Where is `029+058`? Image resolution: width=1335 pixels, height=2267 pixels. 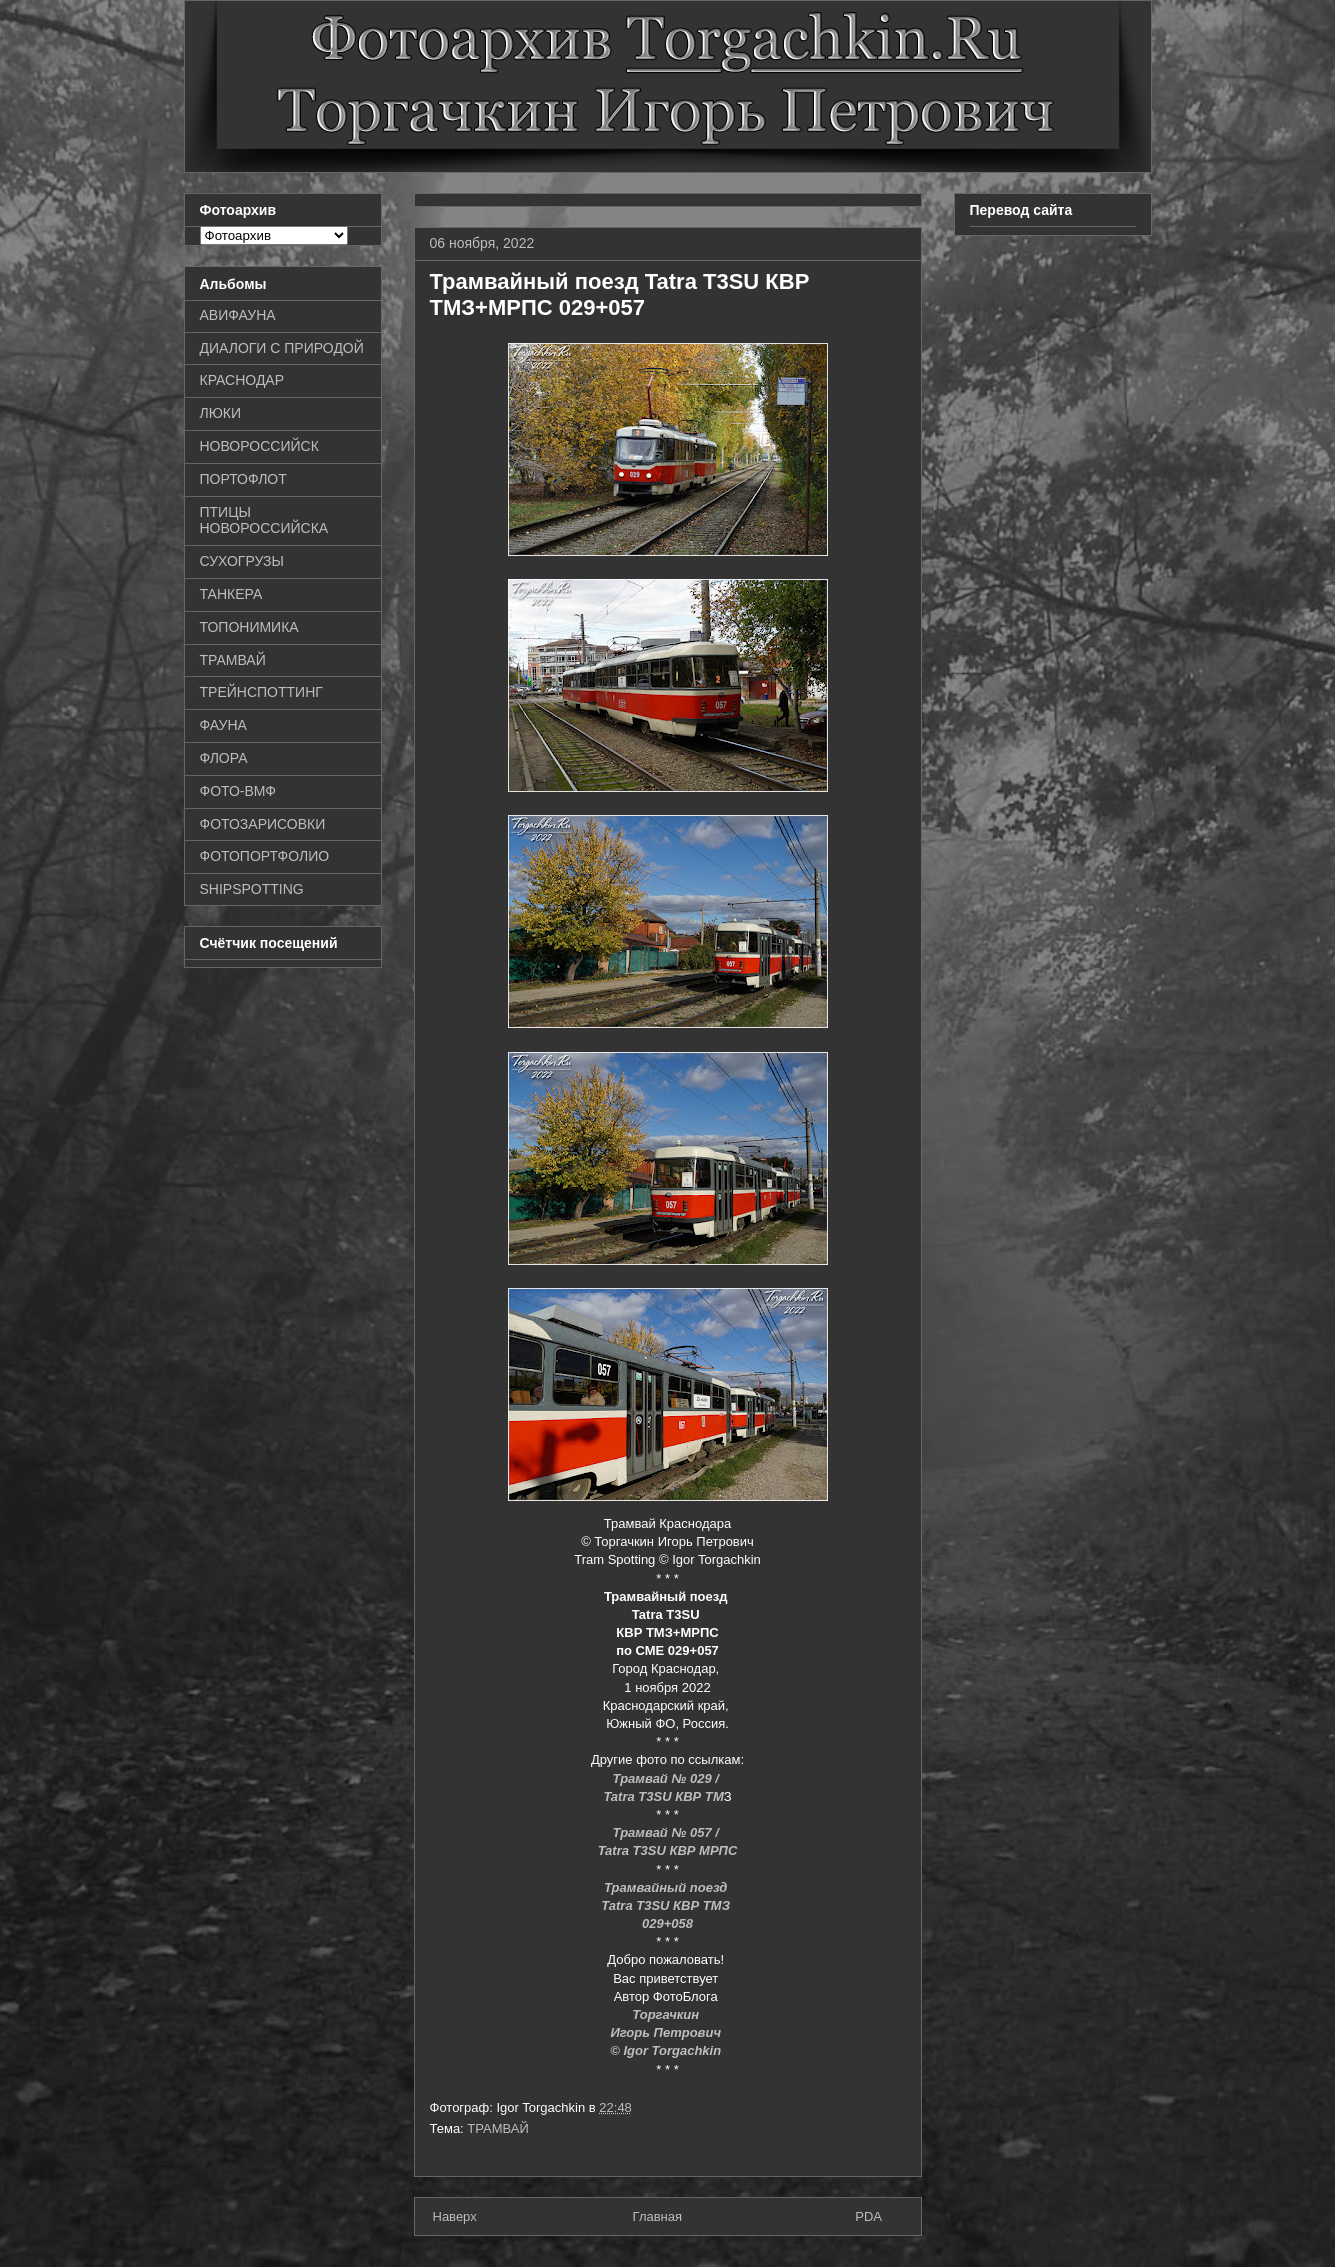 029+058 is located at coordinates (667, 1923).